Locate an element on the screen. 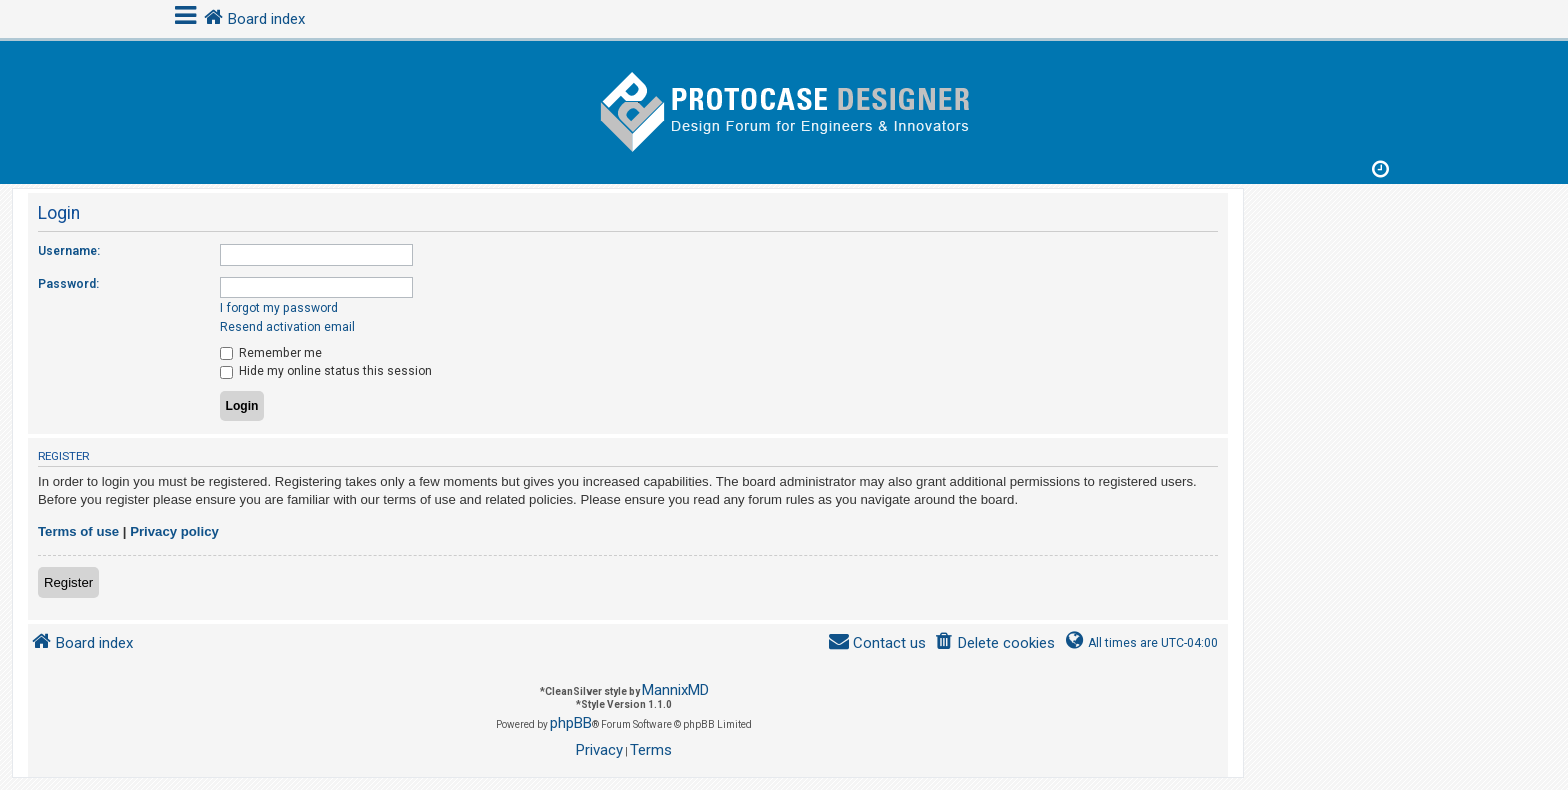 This screenshot has width=1568, height=790. Remember me is located at coordinates (271, 353).